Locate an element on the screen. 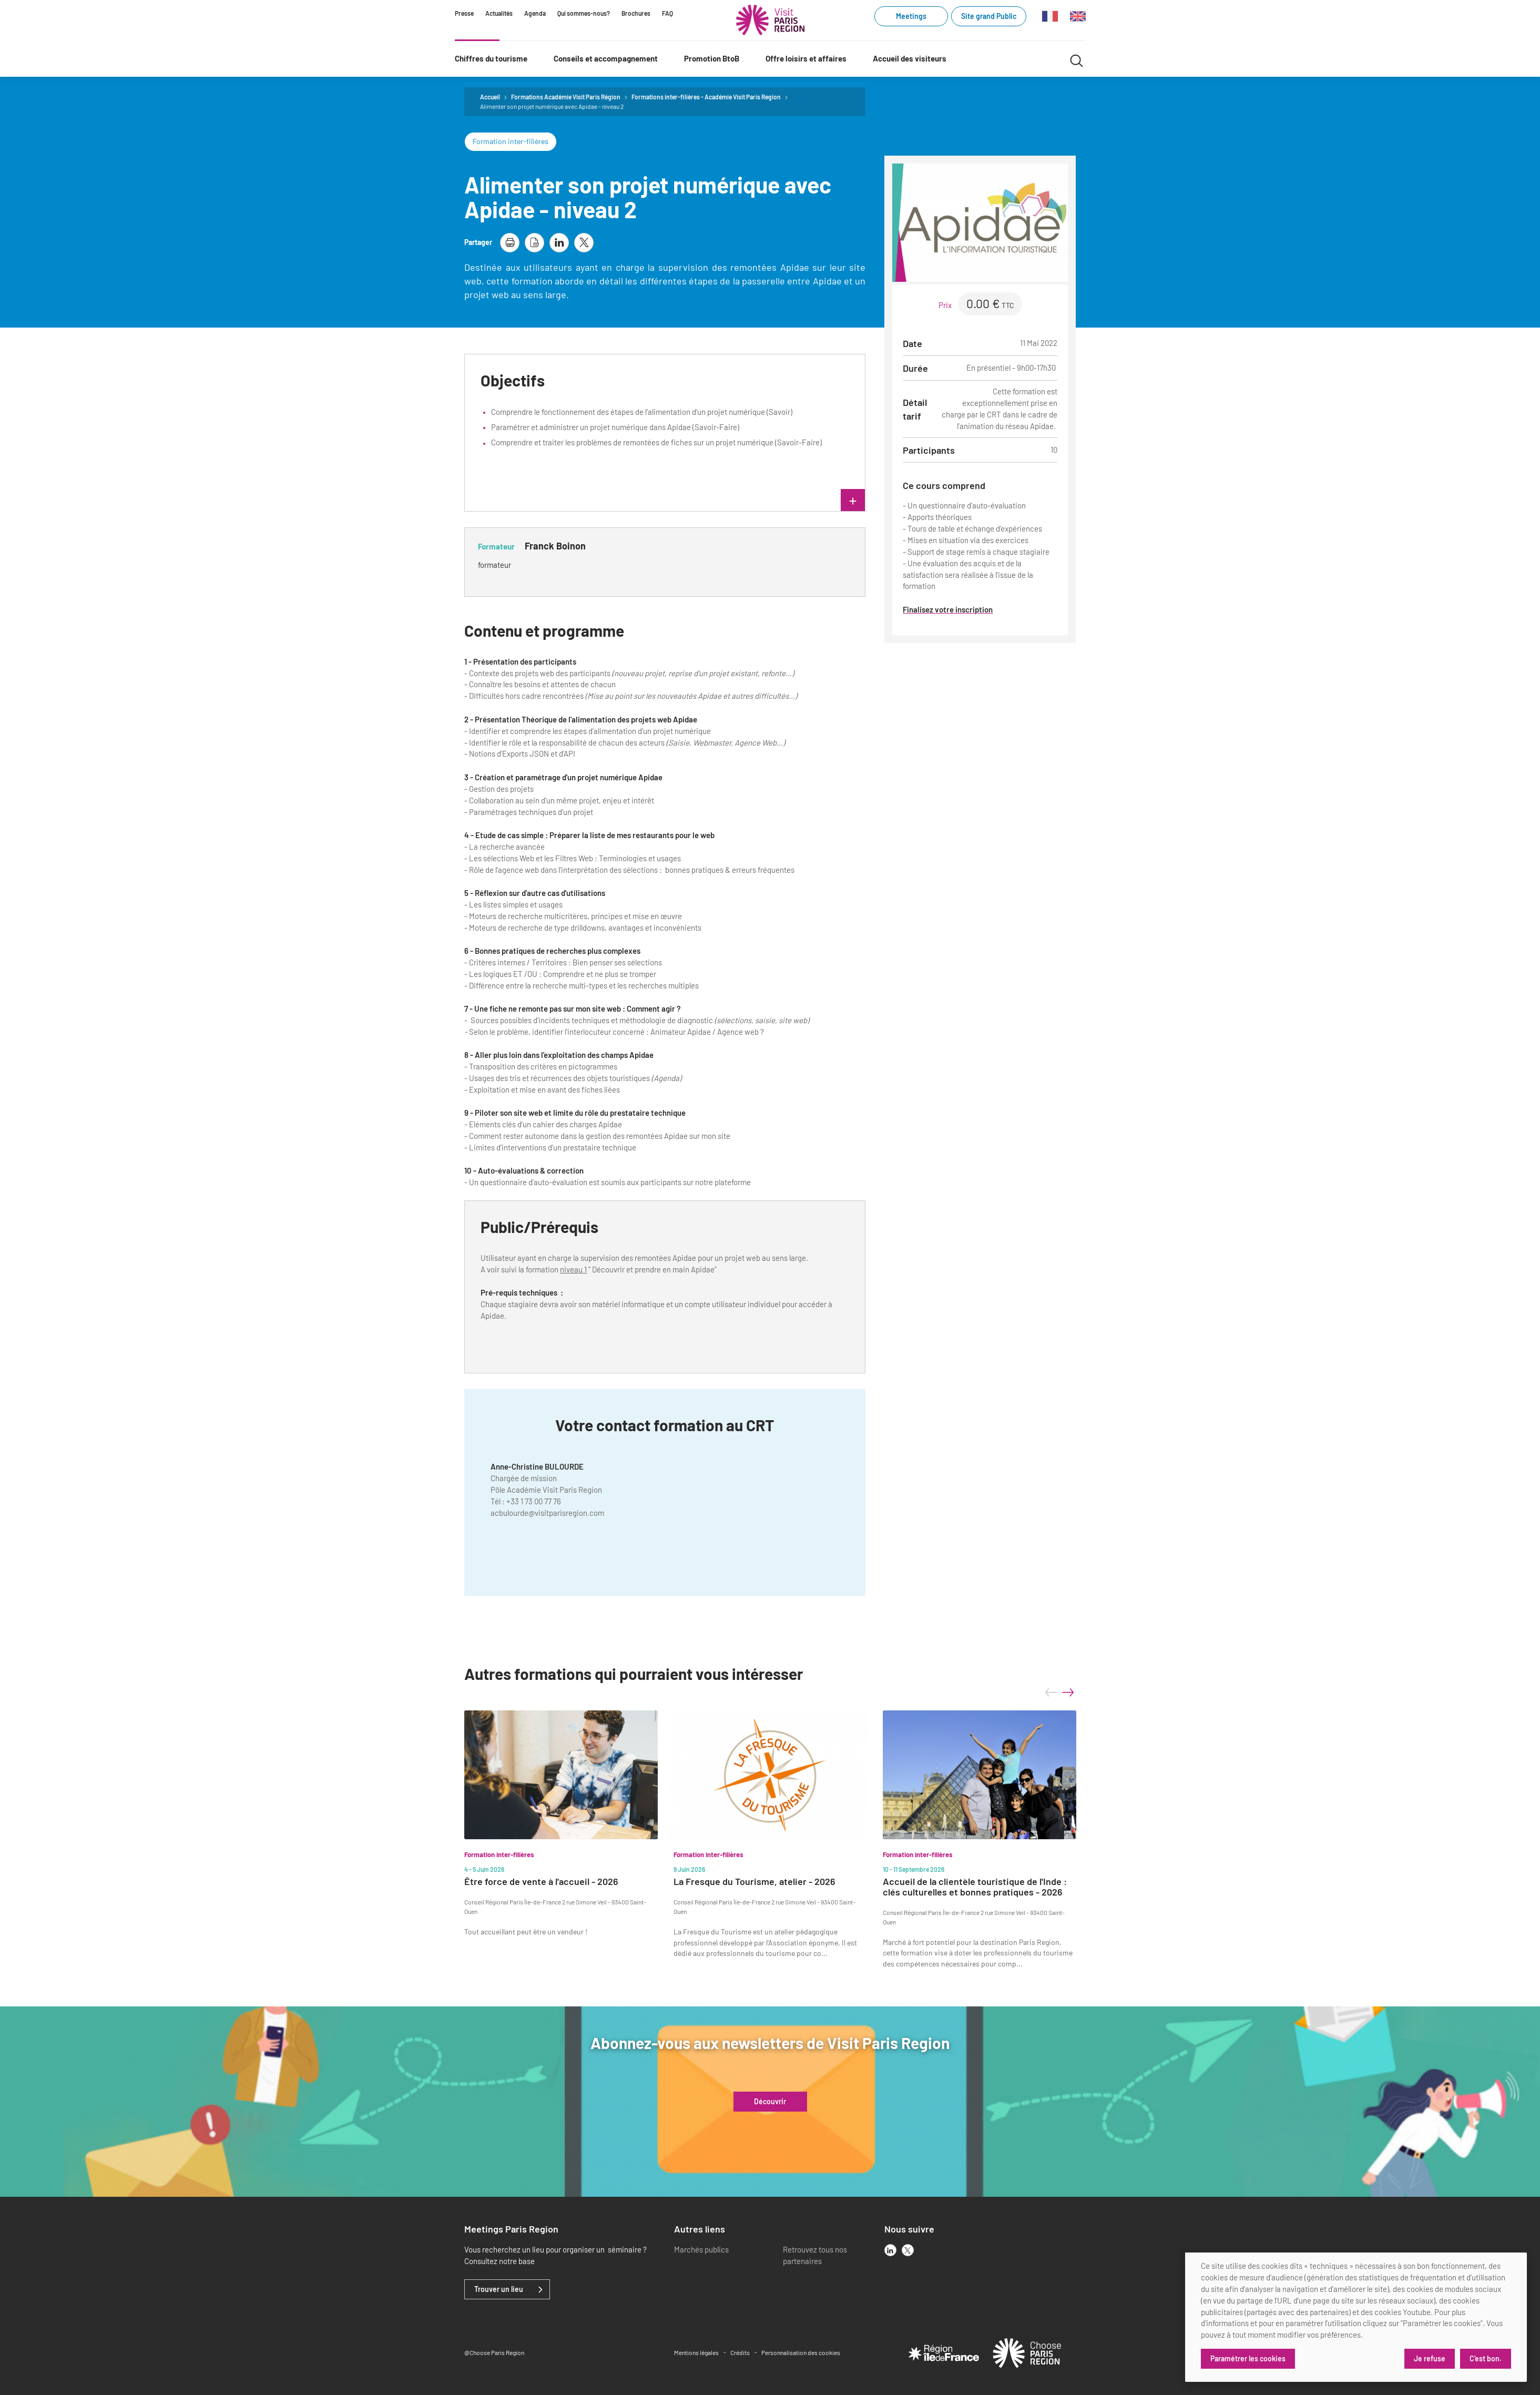  [linkedin] is located at coordinates (890, 2250).